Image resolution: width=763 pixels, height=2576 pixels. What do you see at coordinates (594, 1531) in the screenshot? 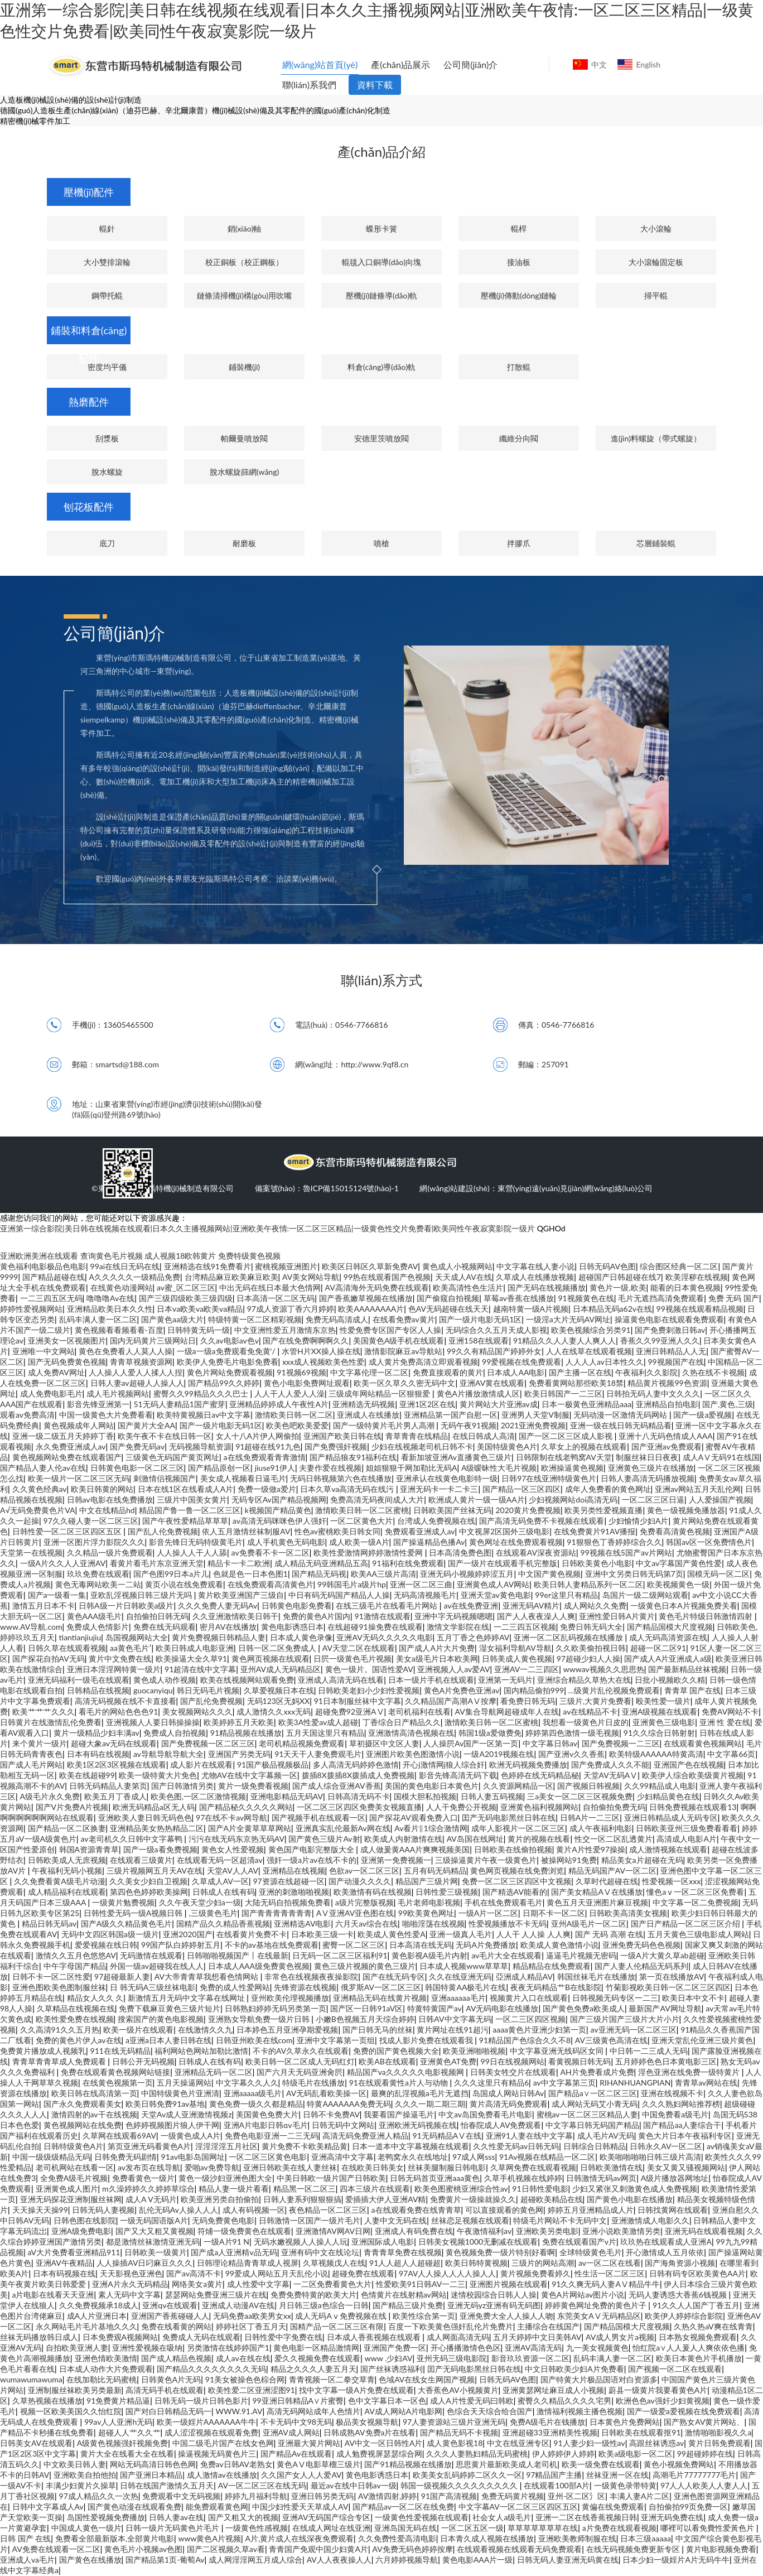
I see `在线免费黄片91AV播报` at bounding box center [594, 1531].